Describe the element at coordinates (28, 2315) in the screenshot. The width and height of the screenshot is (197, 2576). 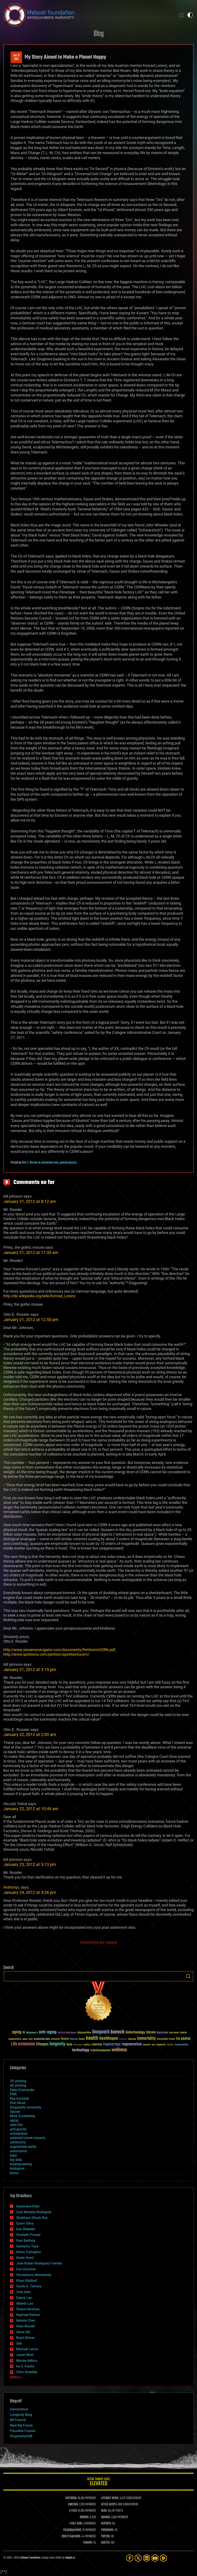
I see `Raphael Ramos` at that location.